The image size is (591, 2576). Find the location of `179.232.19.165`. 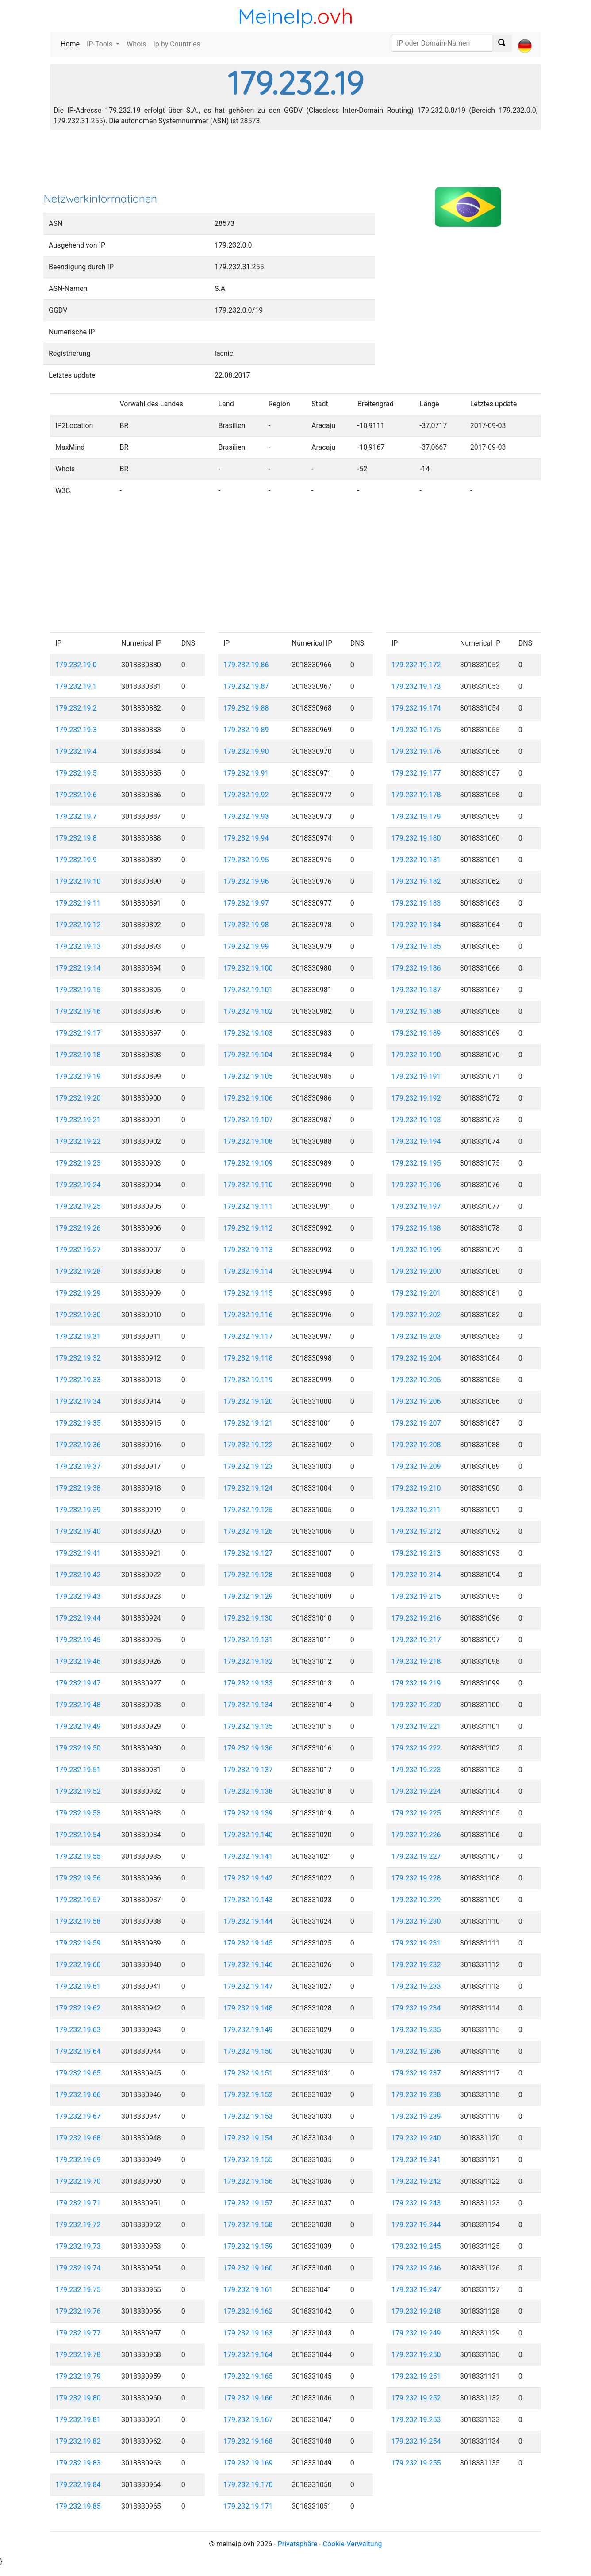

179.232.19.165 is located at coordinates (248, 2376).